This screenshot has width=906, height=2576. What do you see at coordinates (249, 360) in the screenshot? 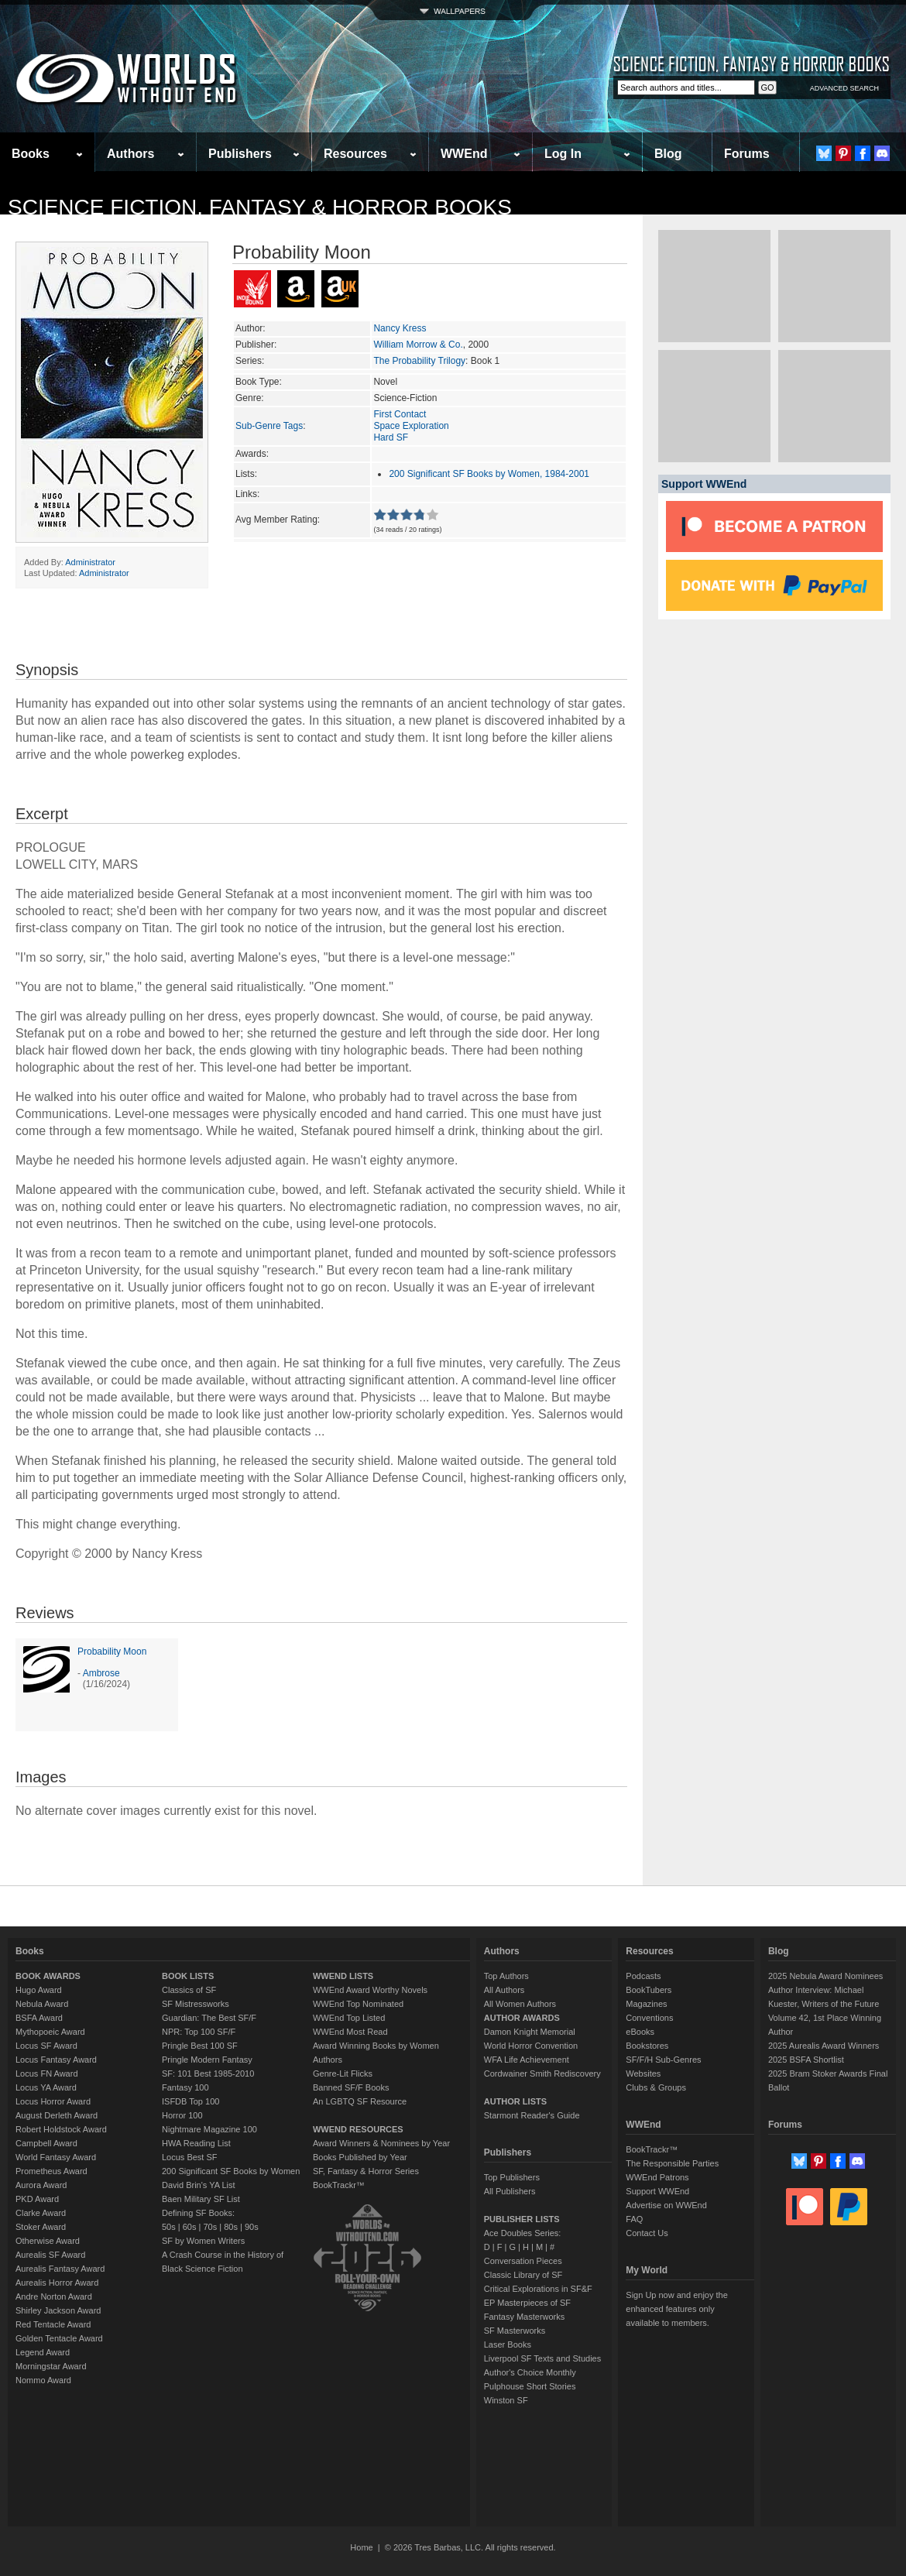
I see `Series:` at bounding box center [249, 360].